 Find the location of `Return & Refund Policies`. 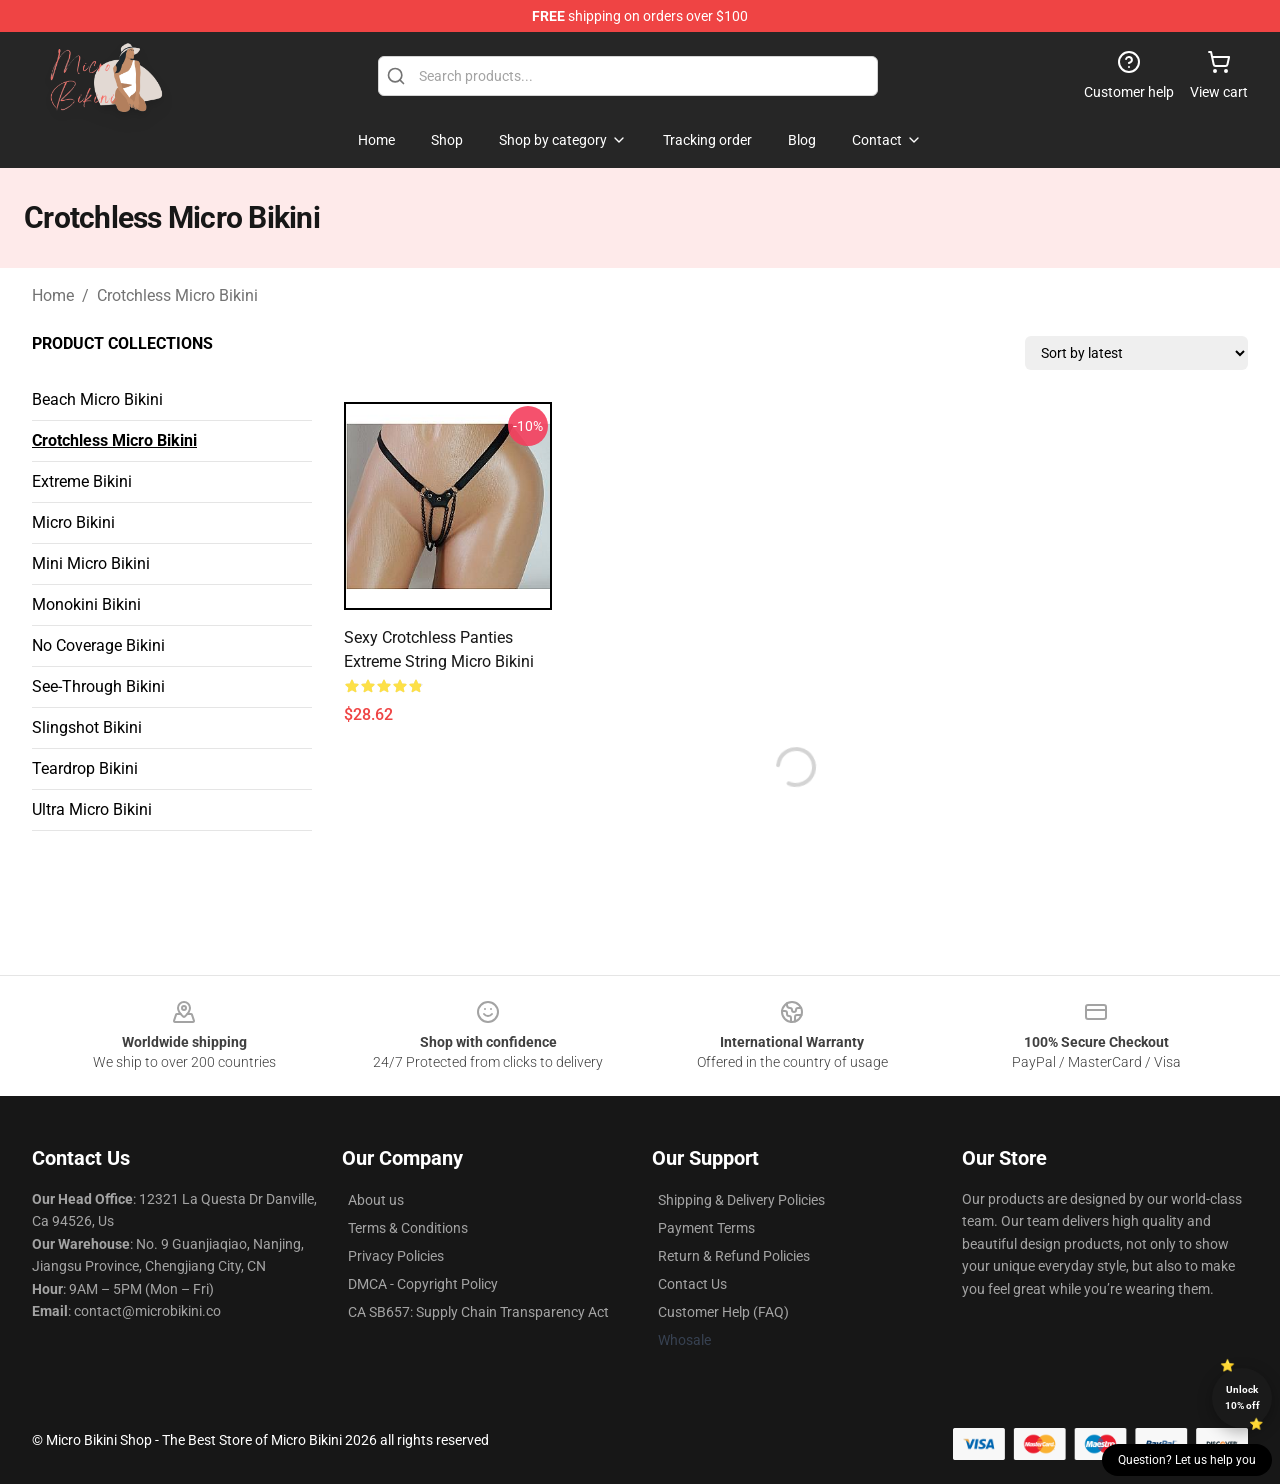

Return & Refund Policies is located at coordinates (734, 1256).